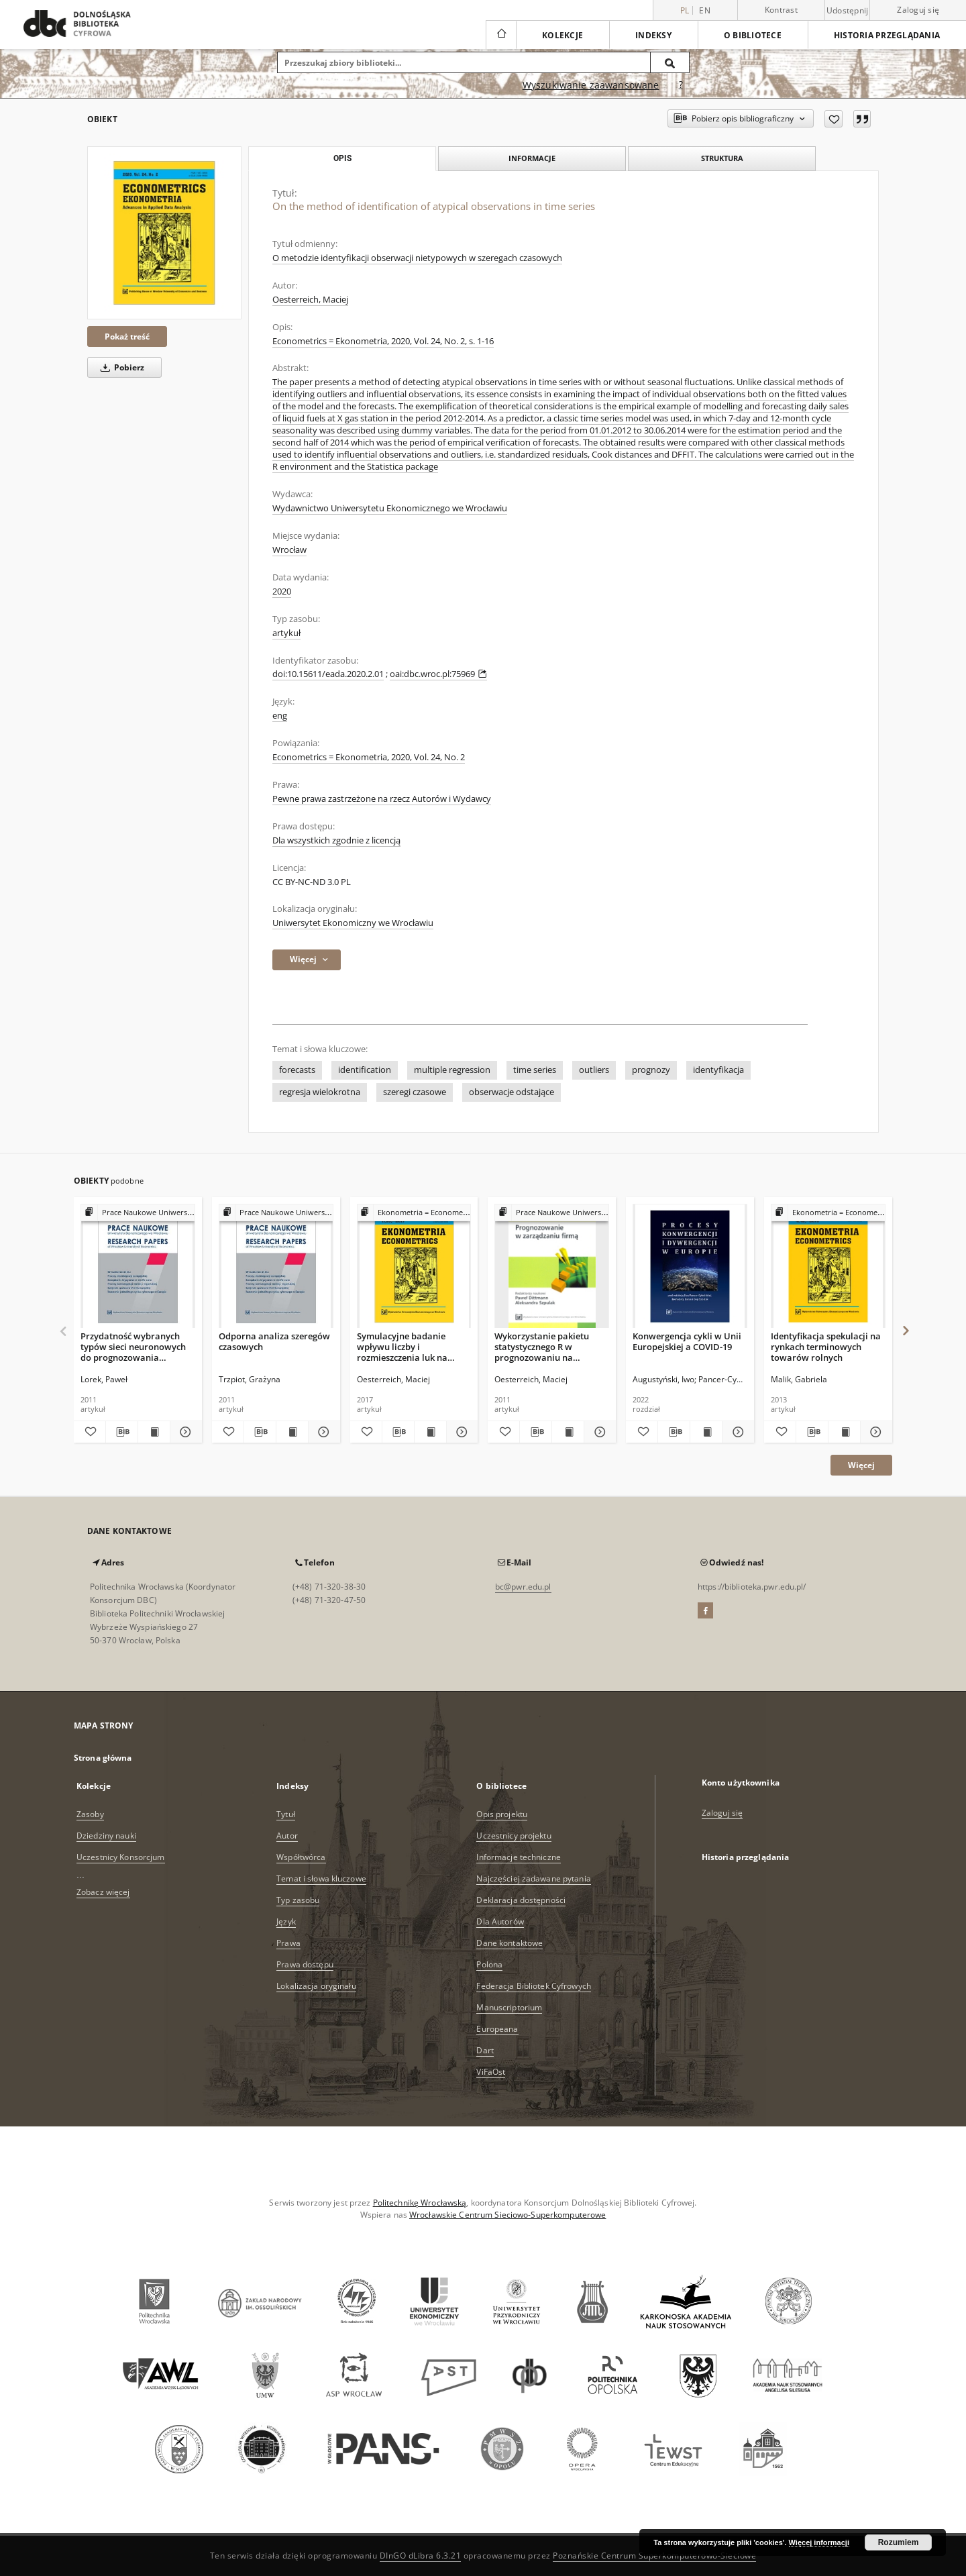  I want to click on Oesterreich, Maciej, so click(310, 299).